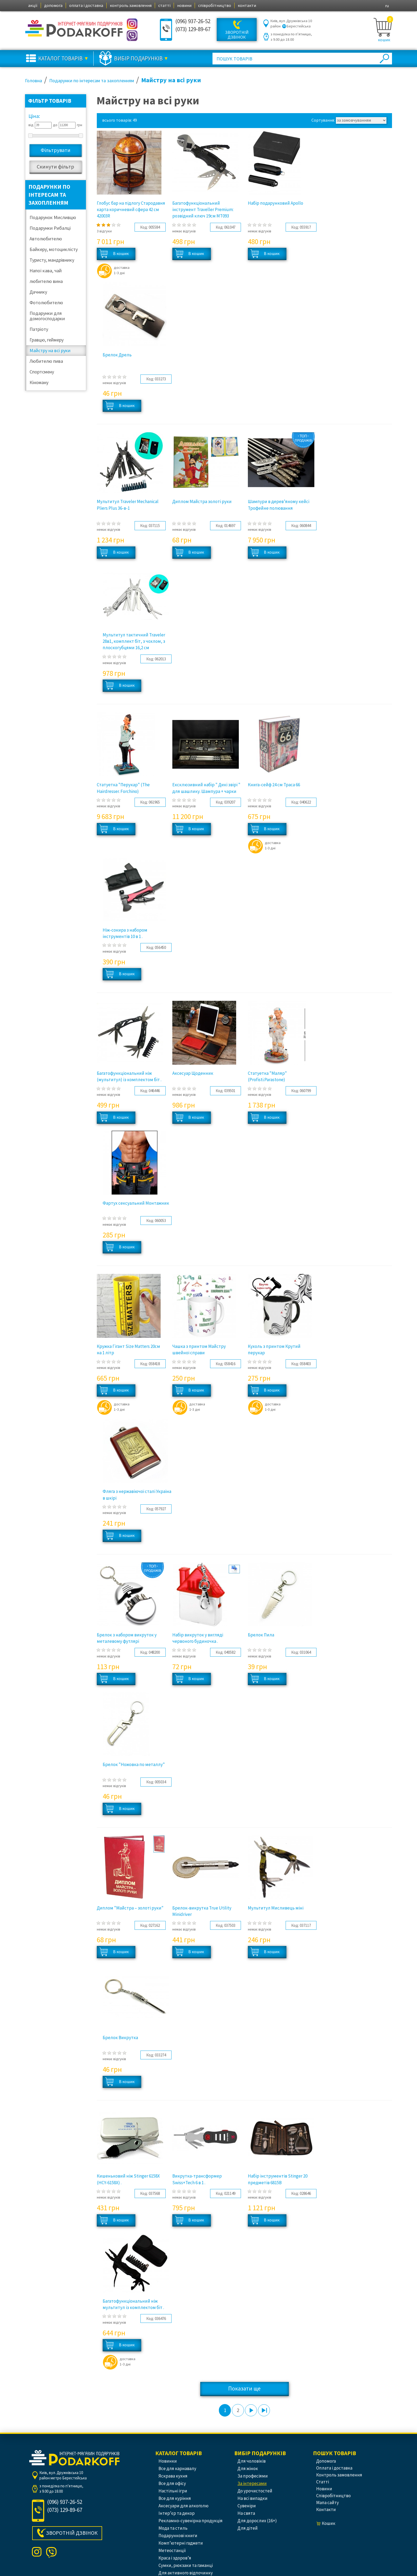  Describe the element at coordinates (47, 316) in the screenshot. I see `Подарунки для домогосподарки` at that location.